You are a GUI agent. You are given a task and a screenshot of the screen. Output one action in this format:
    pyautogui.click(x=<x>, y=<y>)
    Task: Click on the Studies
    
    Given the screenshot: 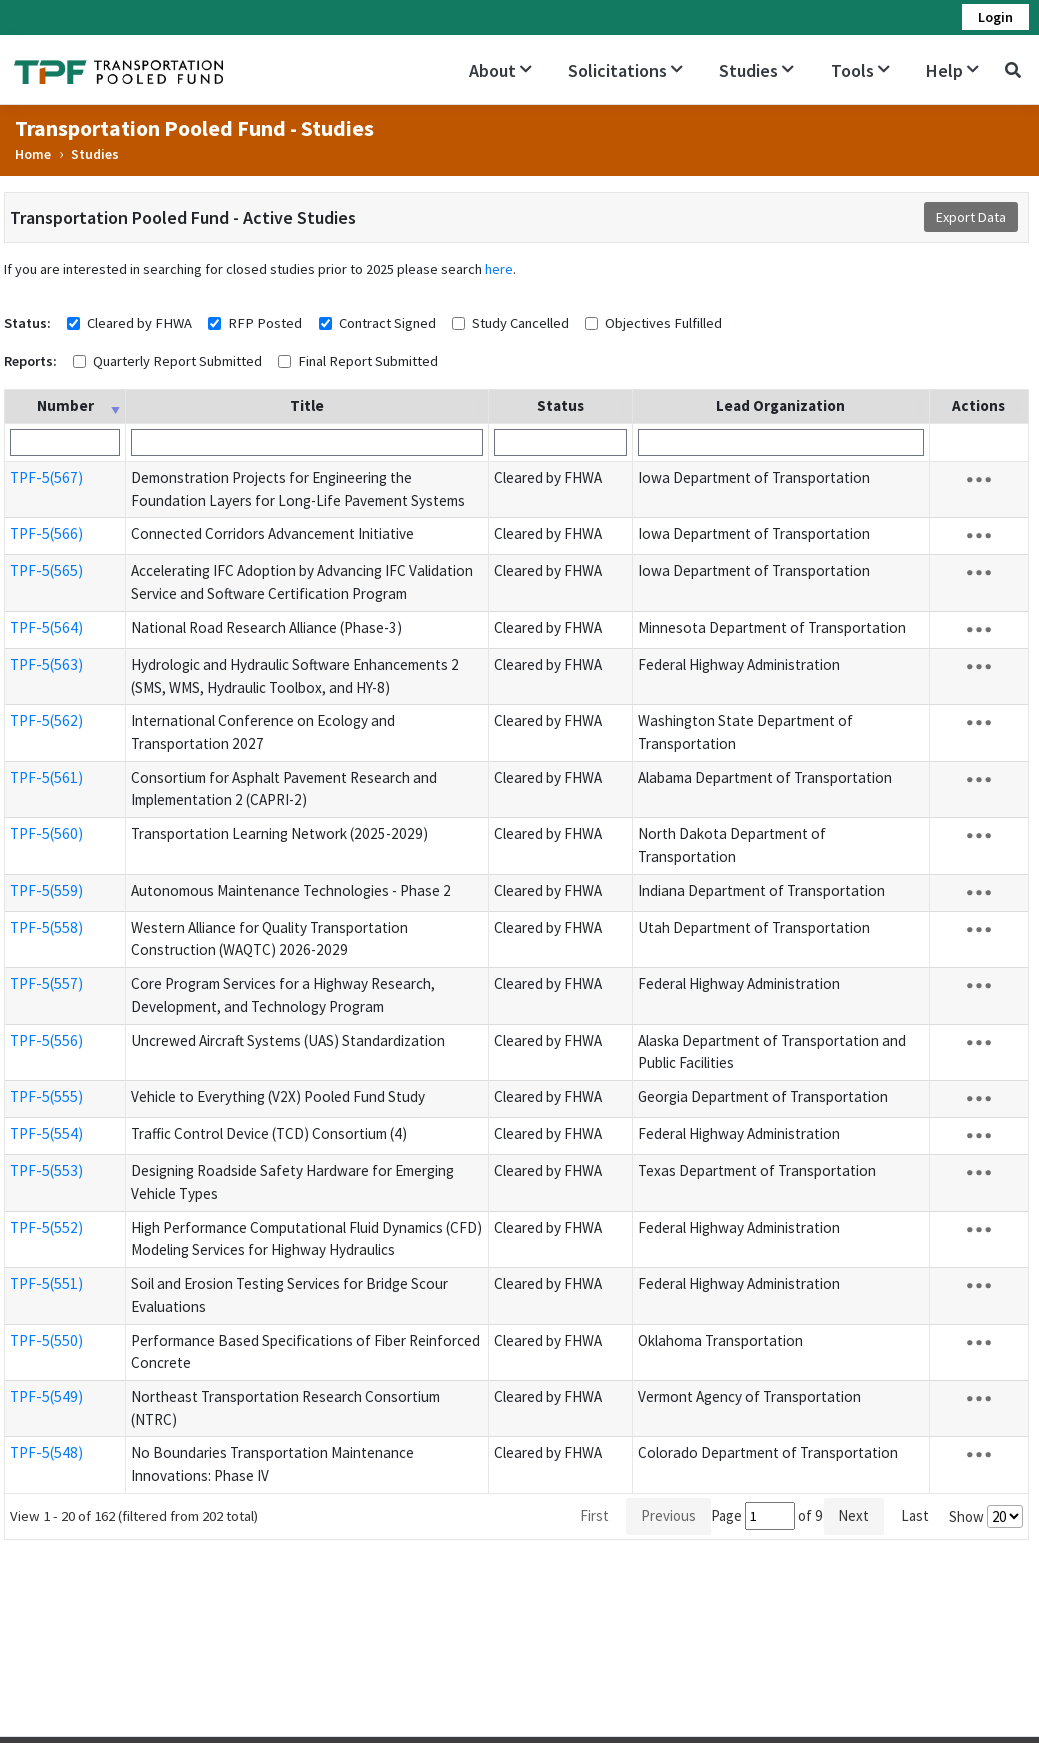 What is the action you would take?
    pyautogui.click(x=756, y=70)
    